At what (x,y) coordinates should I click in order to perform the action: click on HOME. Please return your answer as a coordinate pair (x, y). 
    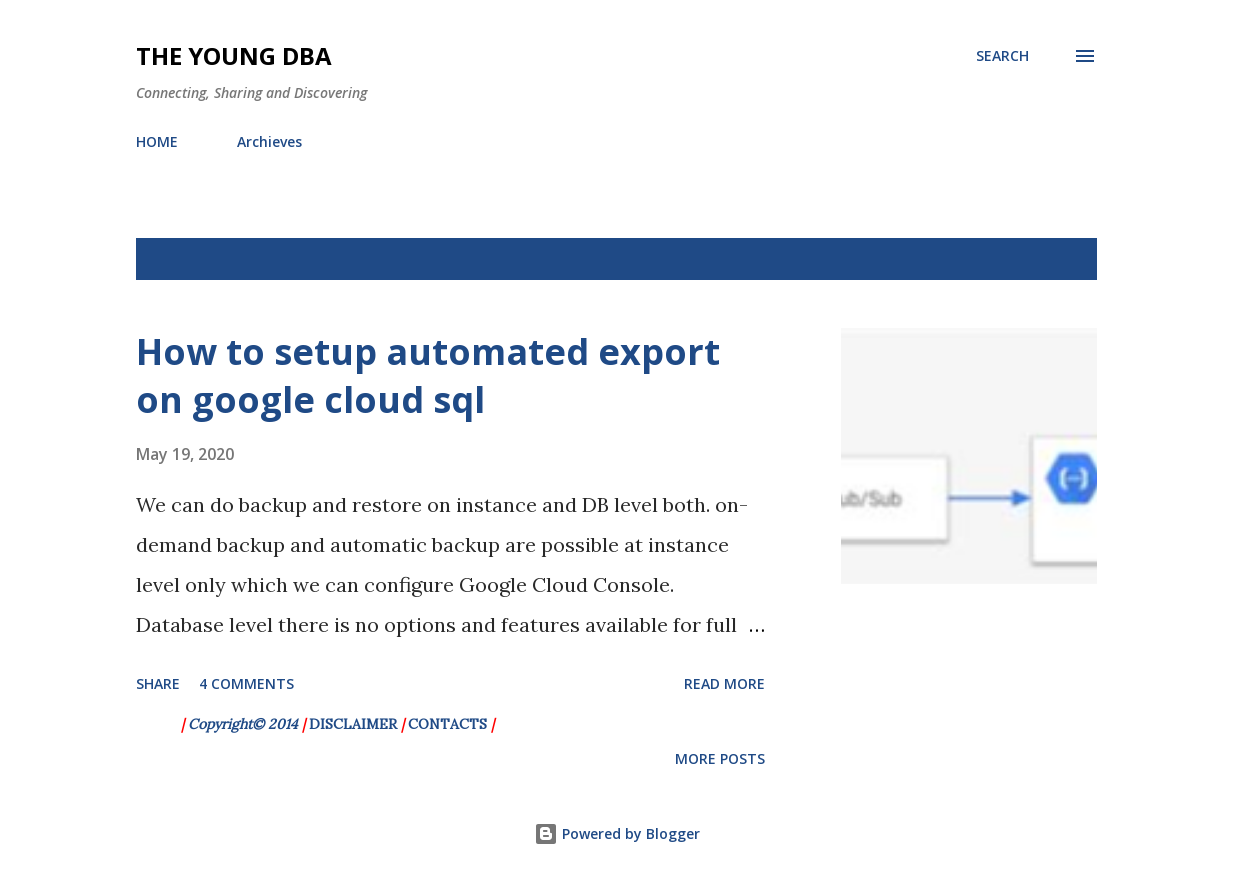
    Looking at the image, I should click on (157, 141).